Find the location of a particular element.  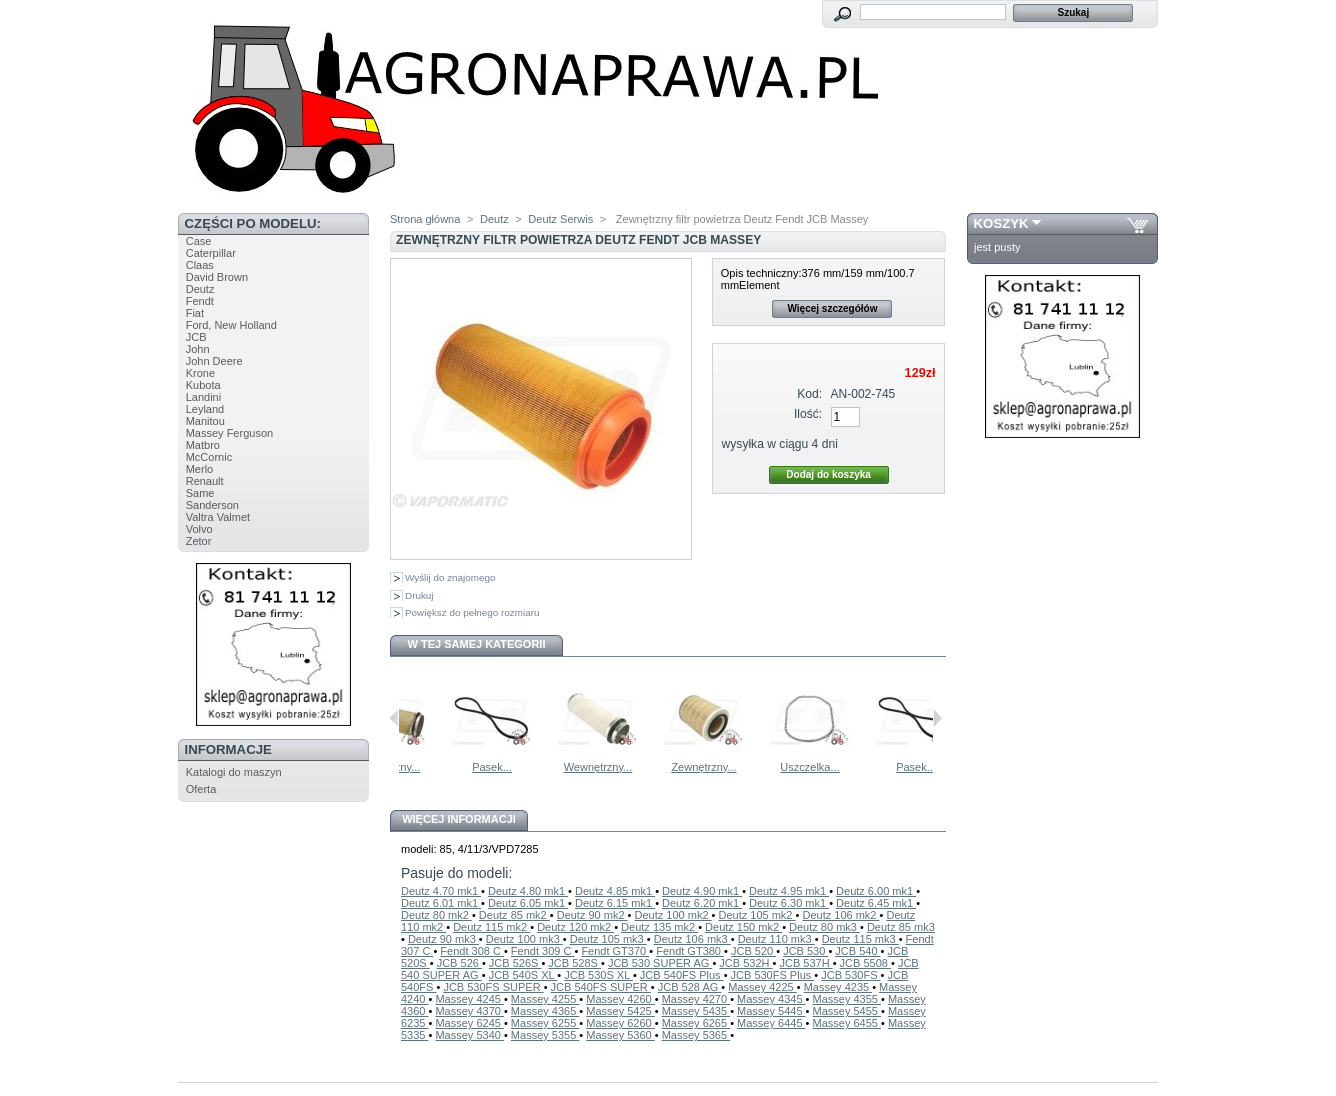

Manitou is located at coordinates (205, 421).